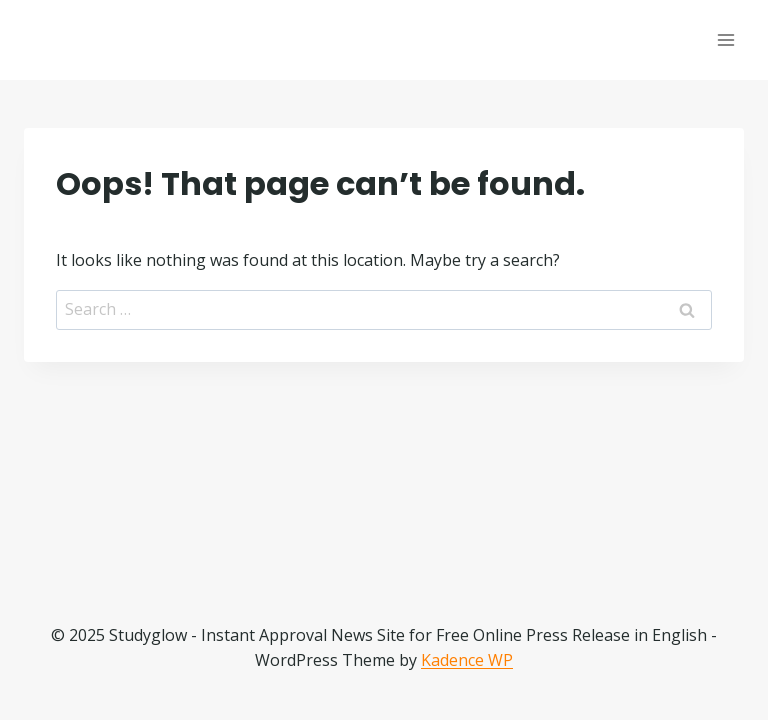 This screenshot has width=768, height=720. What do you see at coordinates (725, 39) in the screenshot?
I see `[Open menu]` at bounding box center [725, 39].